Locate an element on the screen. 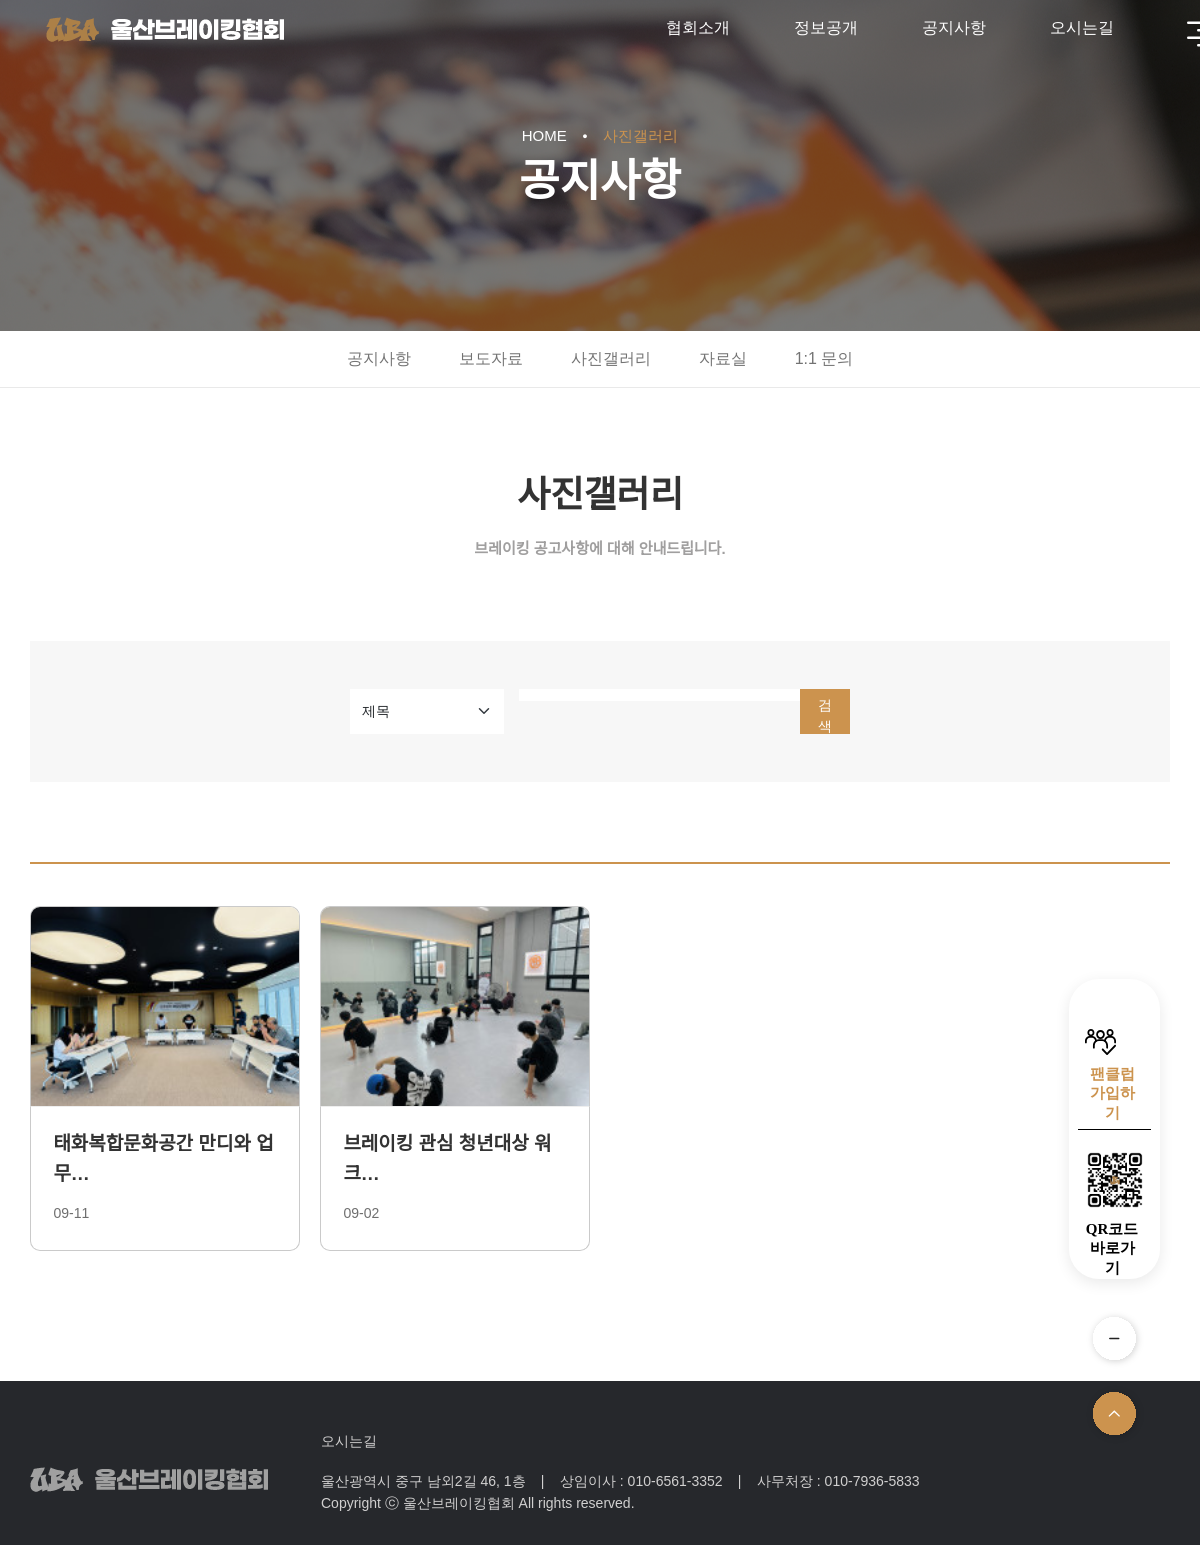  사진갤러리 is located at coordinates (611, 358).